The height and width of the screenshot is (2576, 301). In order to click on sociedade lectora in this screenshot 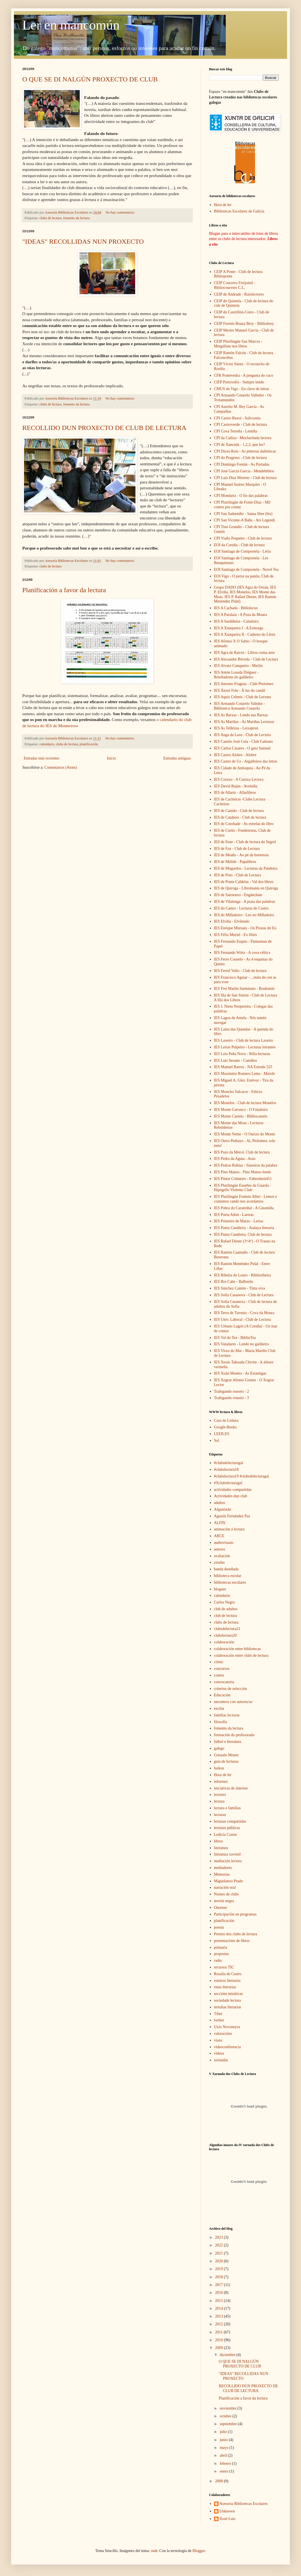, I will do `click(227, 2000)`.